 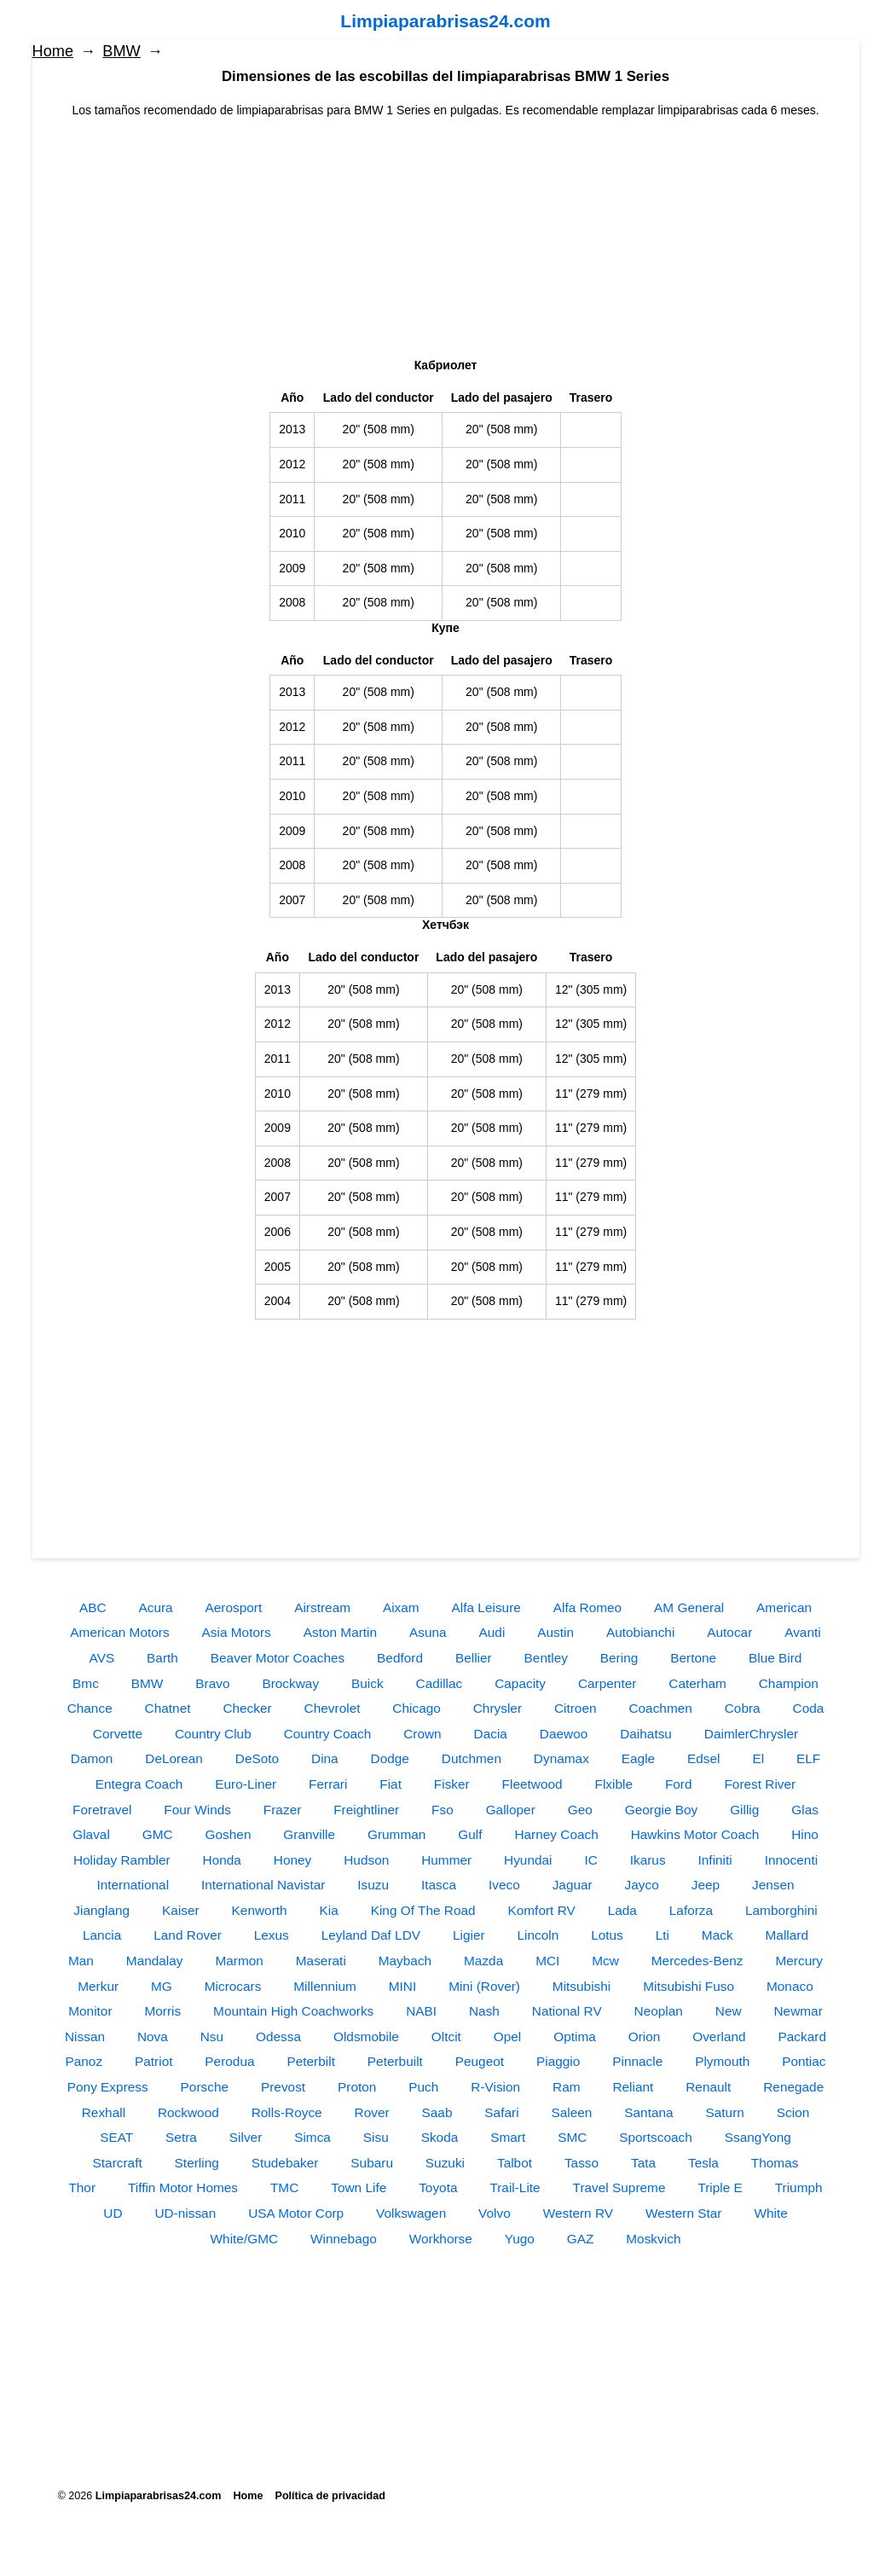 What do you see at coordinates (799, 1960) in the screenshot?
I see `Mercury` at bounding box center [799, 1960].